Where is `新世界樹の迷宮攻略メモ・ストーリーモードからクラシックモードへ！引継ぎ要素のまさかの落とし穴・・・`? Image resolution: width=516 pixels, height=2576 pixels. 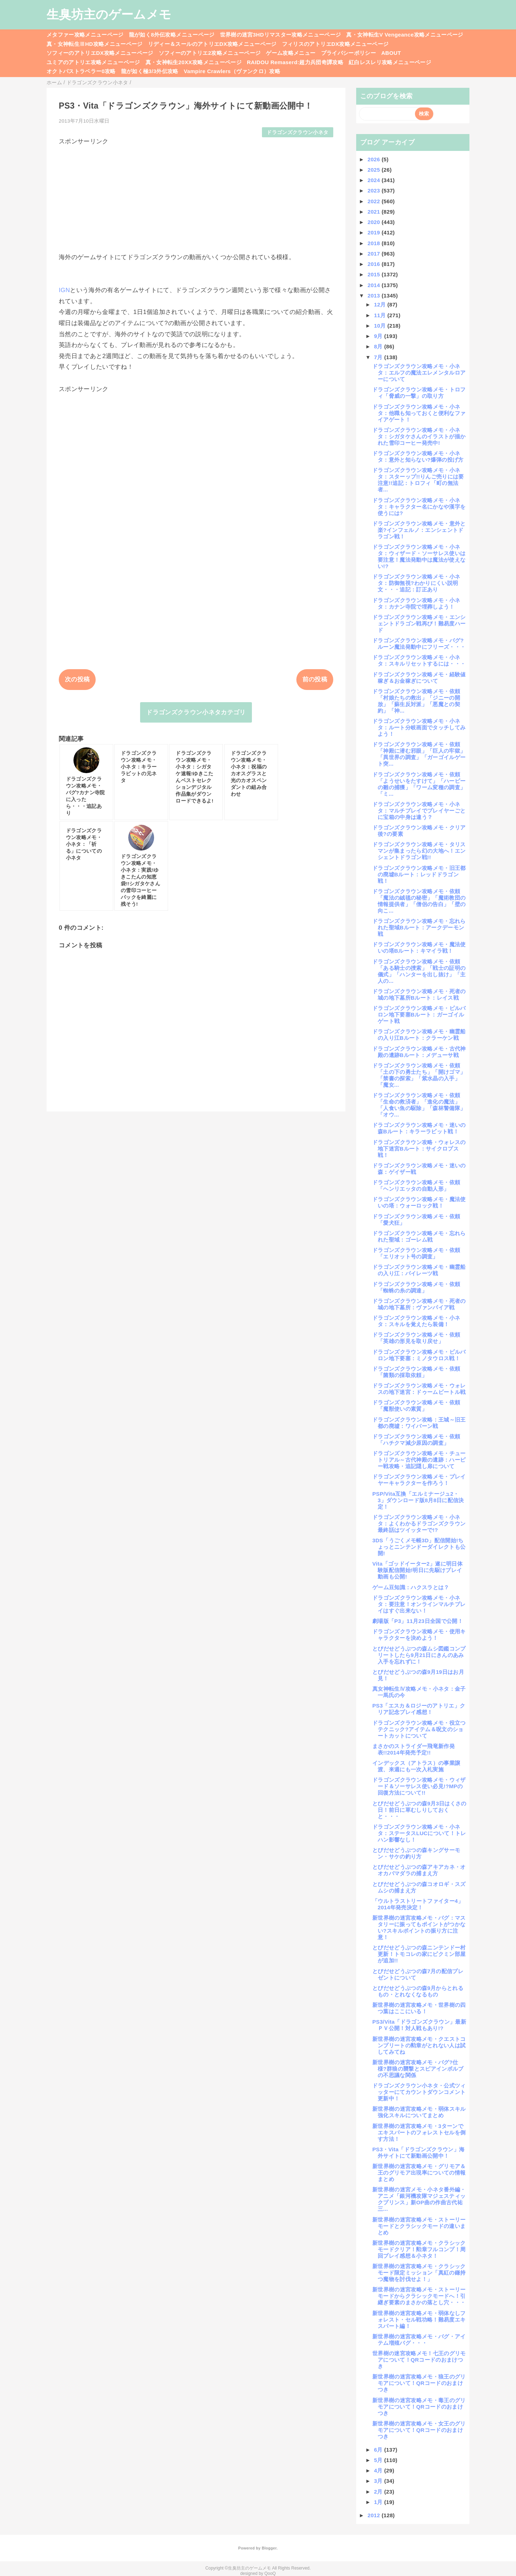
新世界樹の迷宮攻略メモ・ストーリーモードからクラシックモードへ！引継ぎ要素のまさかの落とし穴・・・ is located at coordinates (419, 2295).